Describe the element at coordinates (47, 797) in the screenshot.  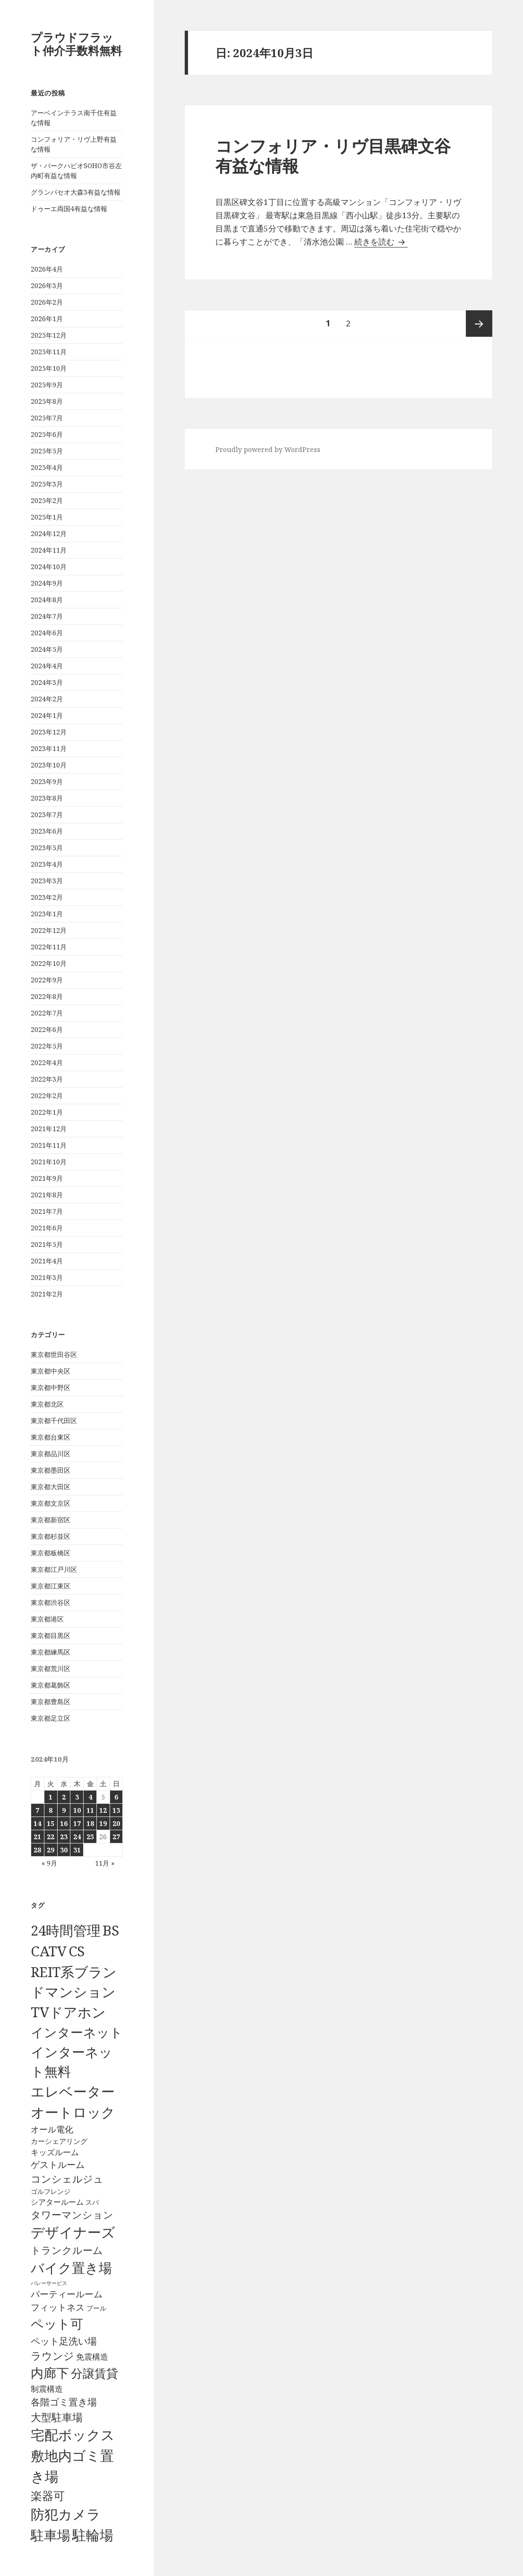
I see `2023年8月` at that location.